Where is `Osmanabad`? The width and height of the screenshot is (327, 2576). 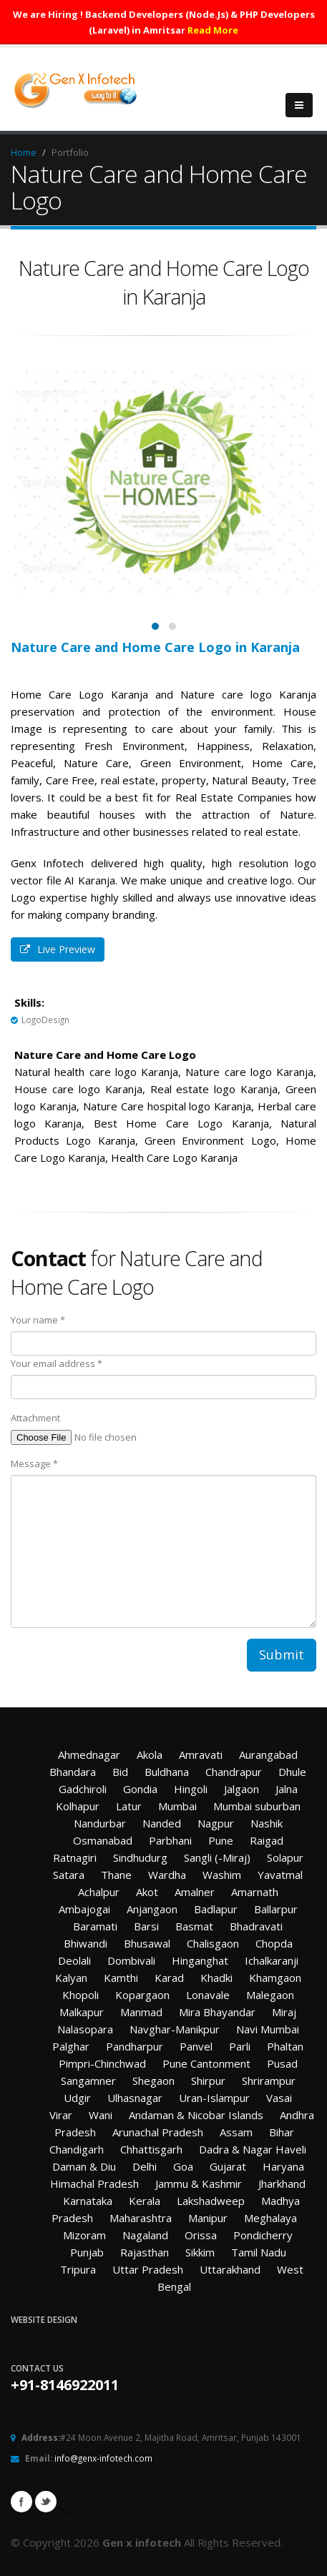
Osmanabad is located at coordinates (102, 1840).